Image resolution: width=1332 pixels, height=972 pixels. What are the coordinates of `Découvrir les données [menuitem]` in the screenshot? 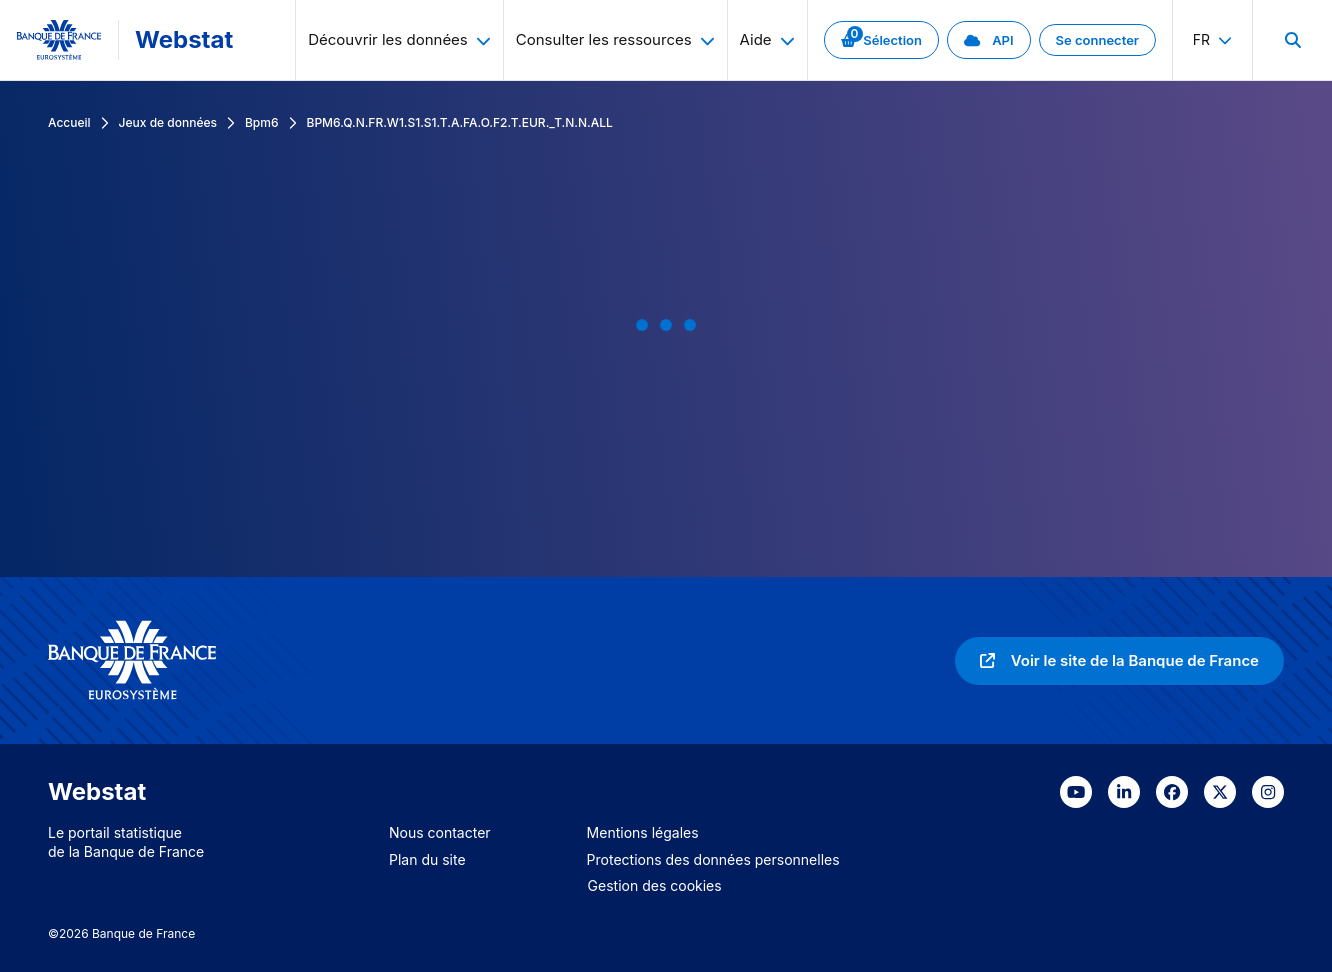 It's located at (399, 39).